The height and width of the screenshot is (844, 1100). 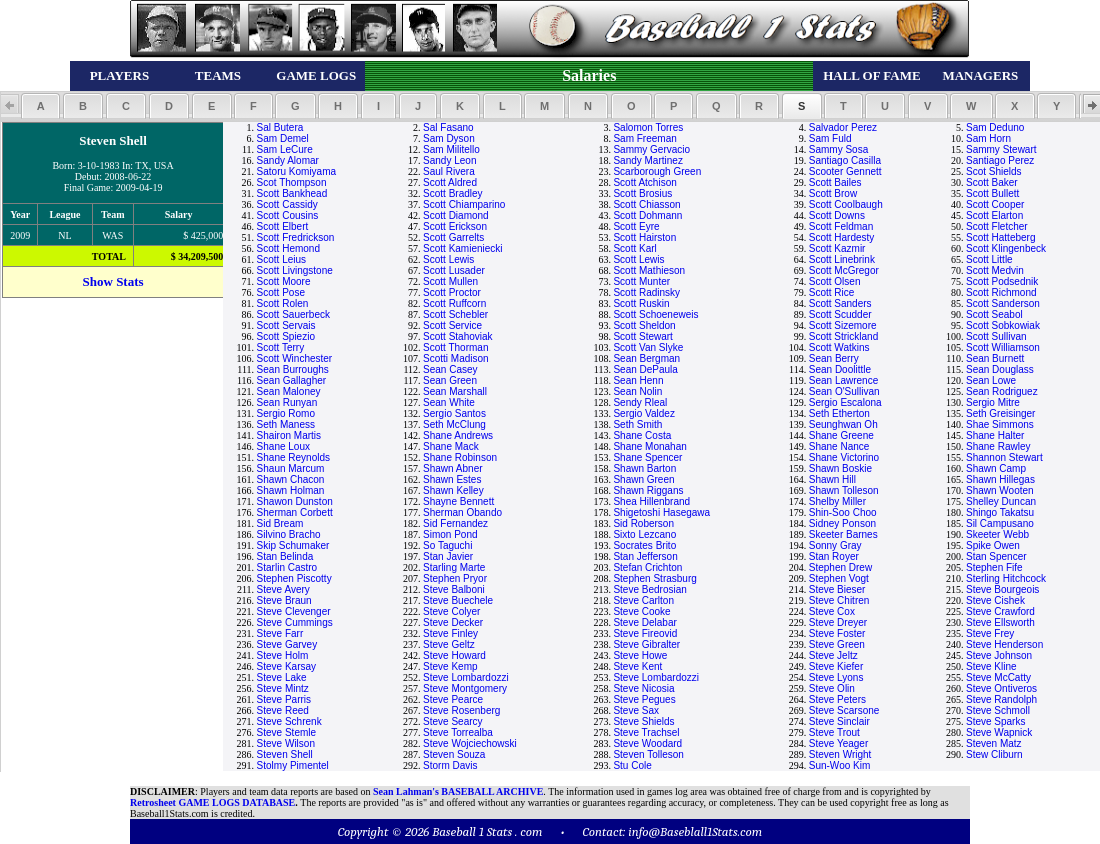 What do you see at coordinates (642, 336) in the screenshot?
I see `Scott Stewart` at bounding box center [642, 336].